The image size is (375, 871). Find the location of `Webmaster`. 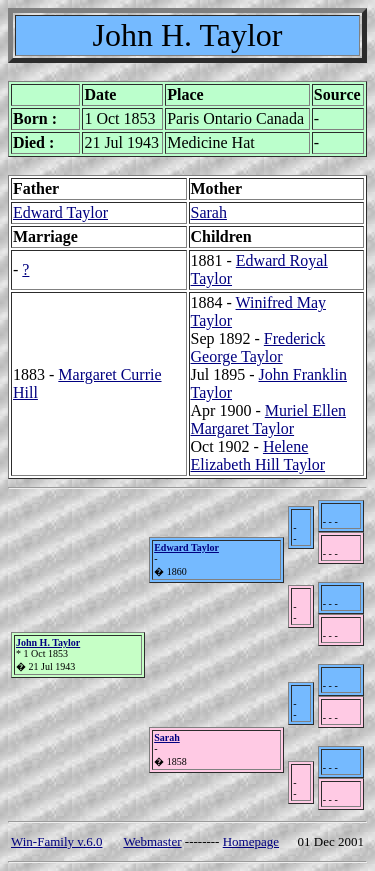

Webmaster is located at coordinates (152, 841).